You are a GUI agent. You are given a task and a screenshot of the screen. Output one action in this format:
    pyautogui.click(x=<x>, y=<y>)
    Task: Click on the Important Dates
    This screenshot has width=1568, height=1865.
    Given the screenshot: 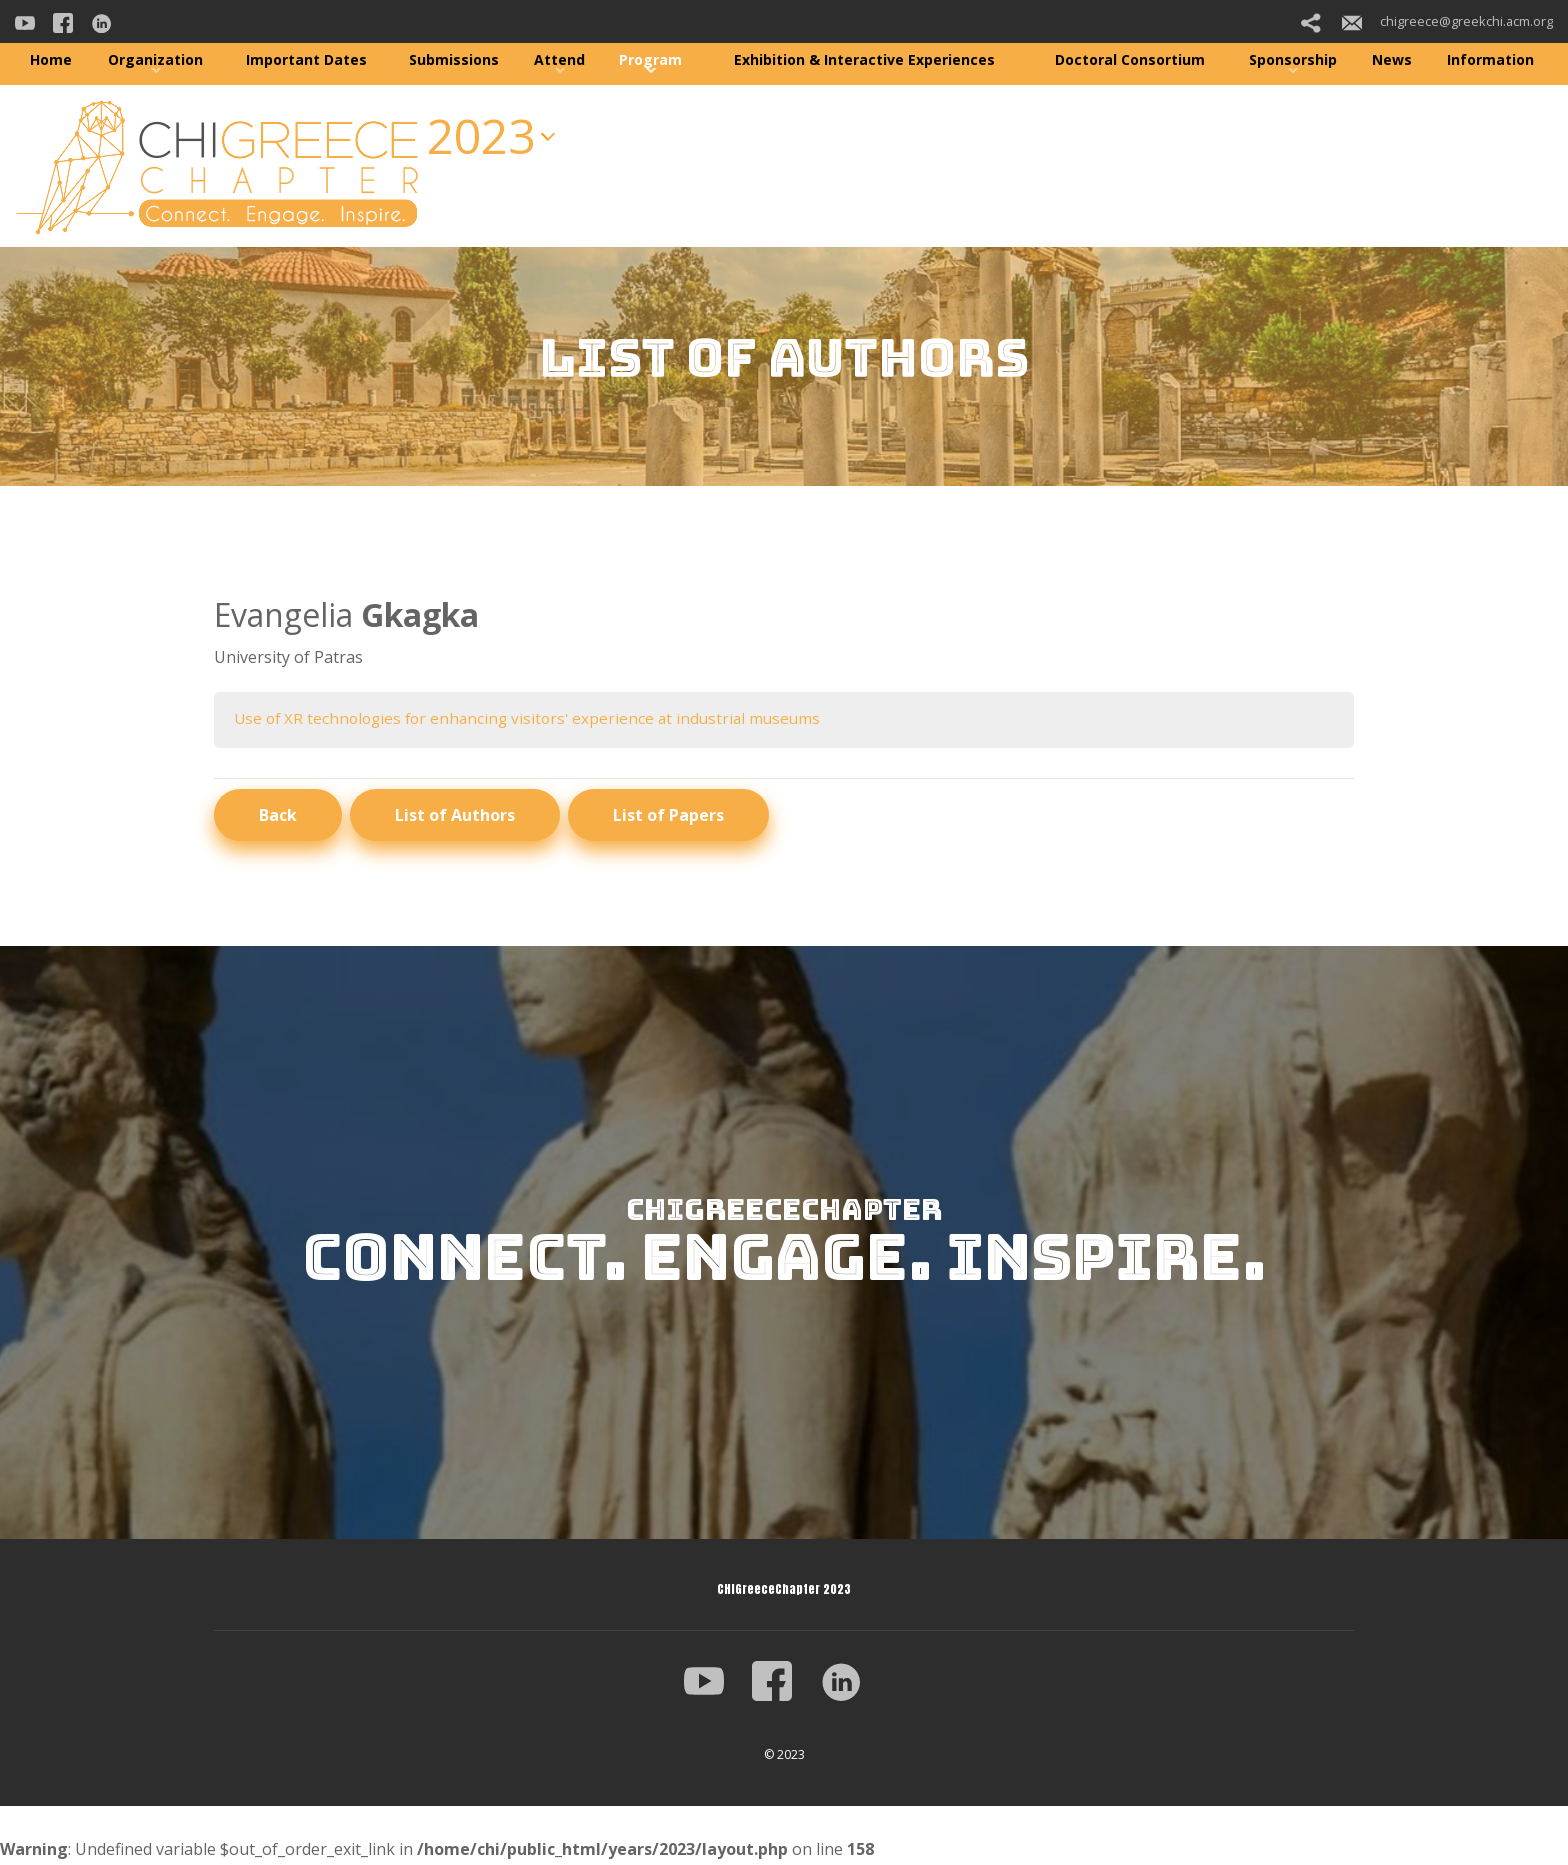 What is the action you would take?
    pyautogui.click(x=306, y=59)
    